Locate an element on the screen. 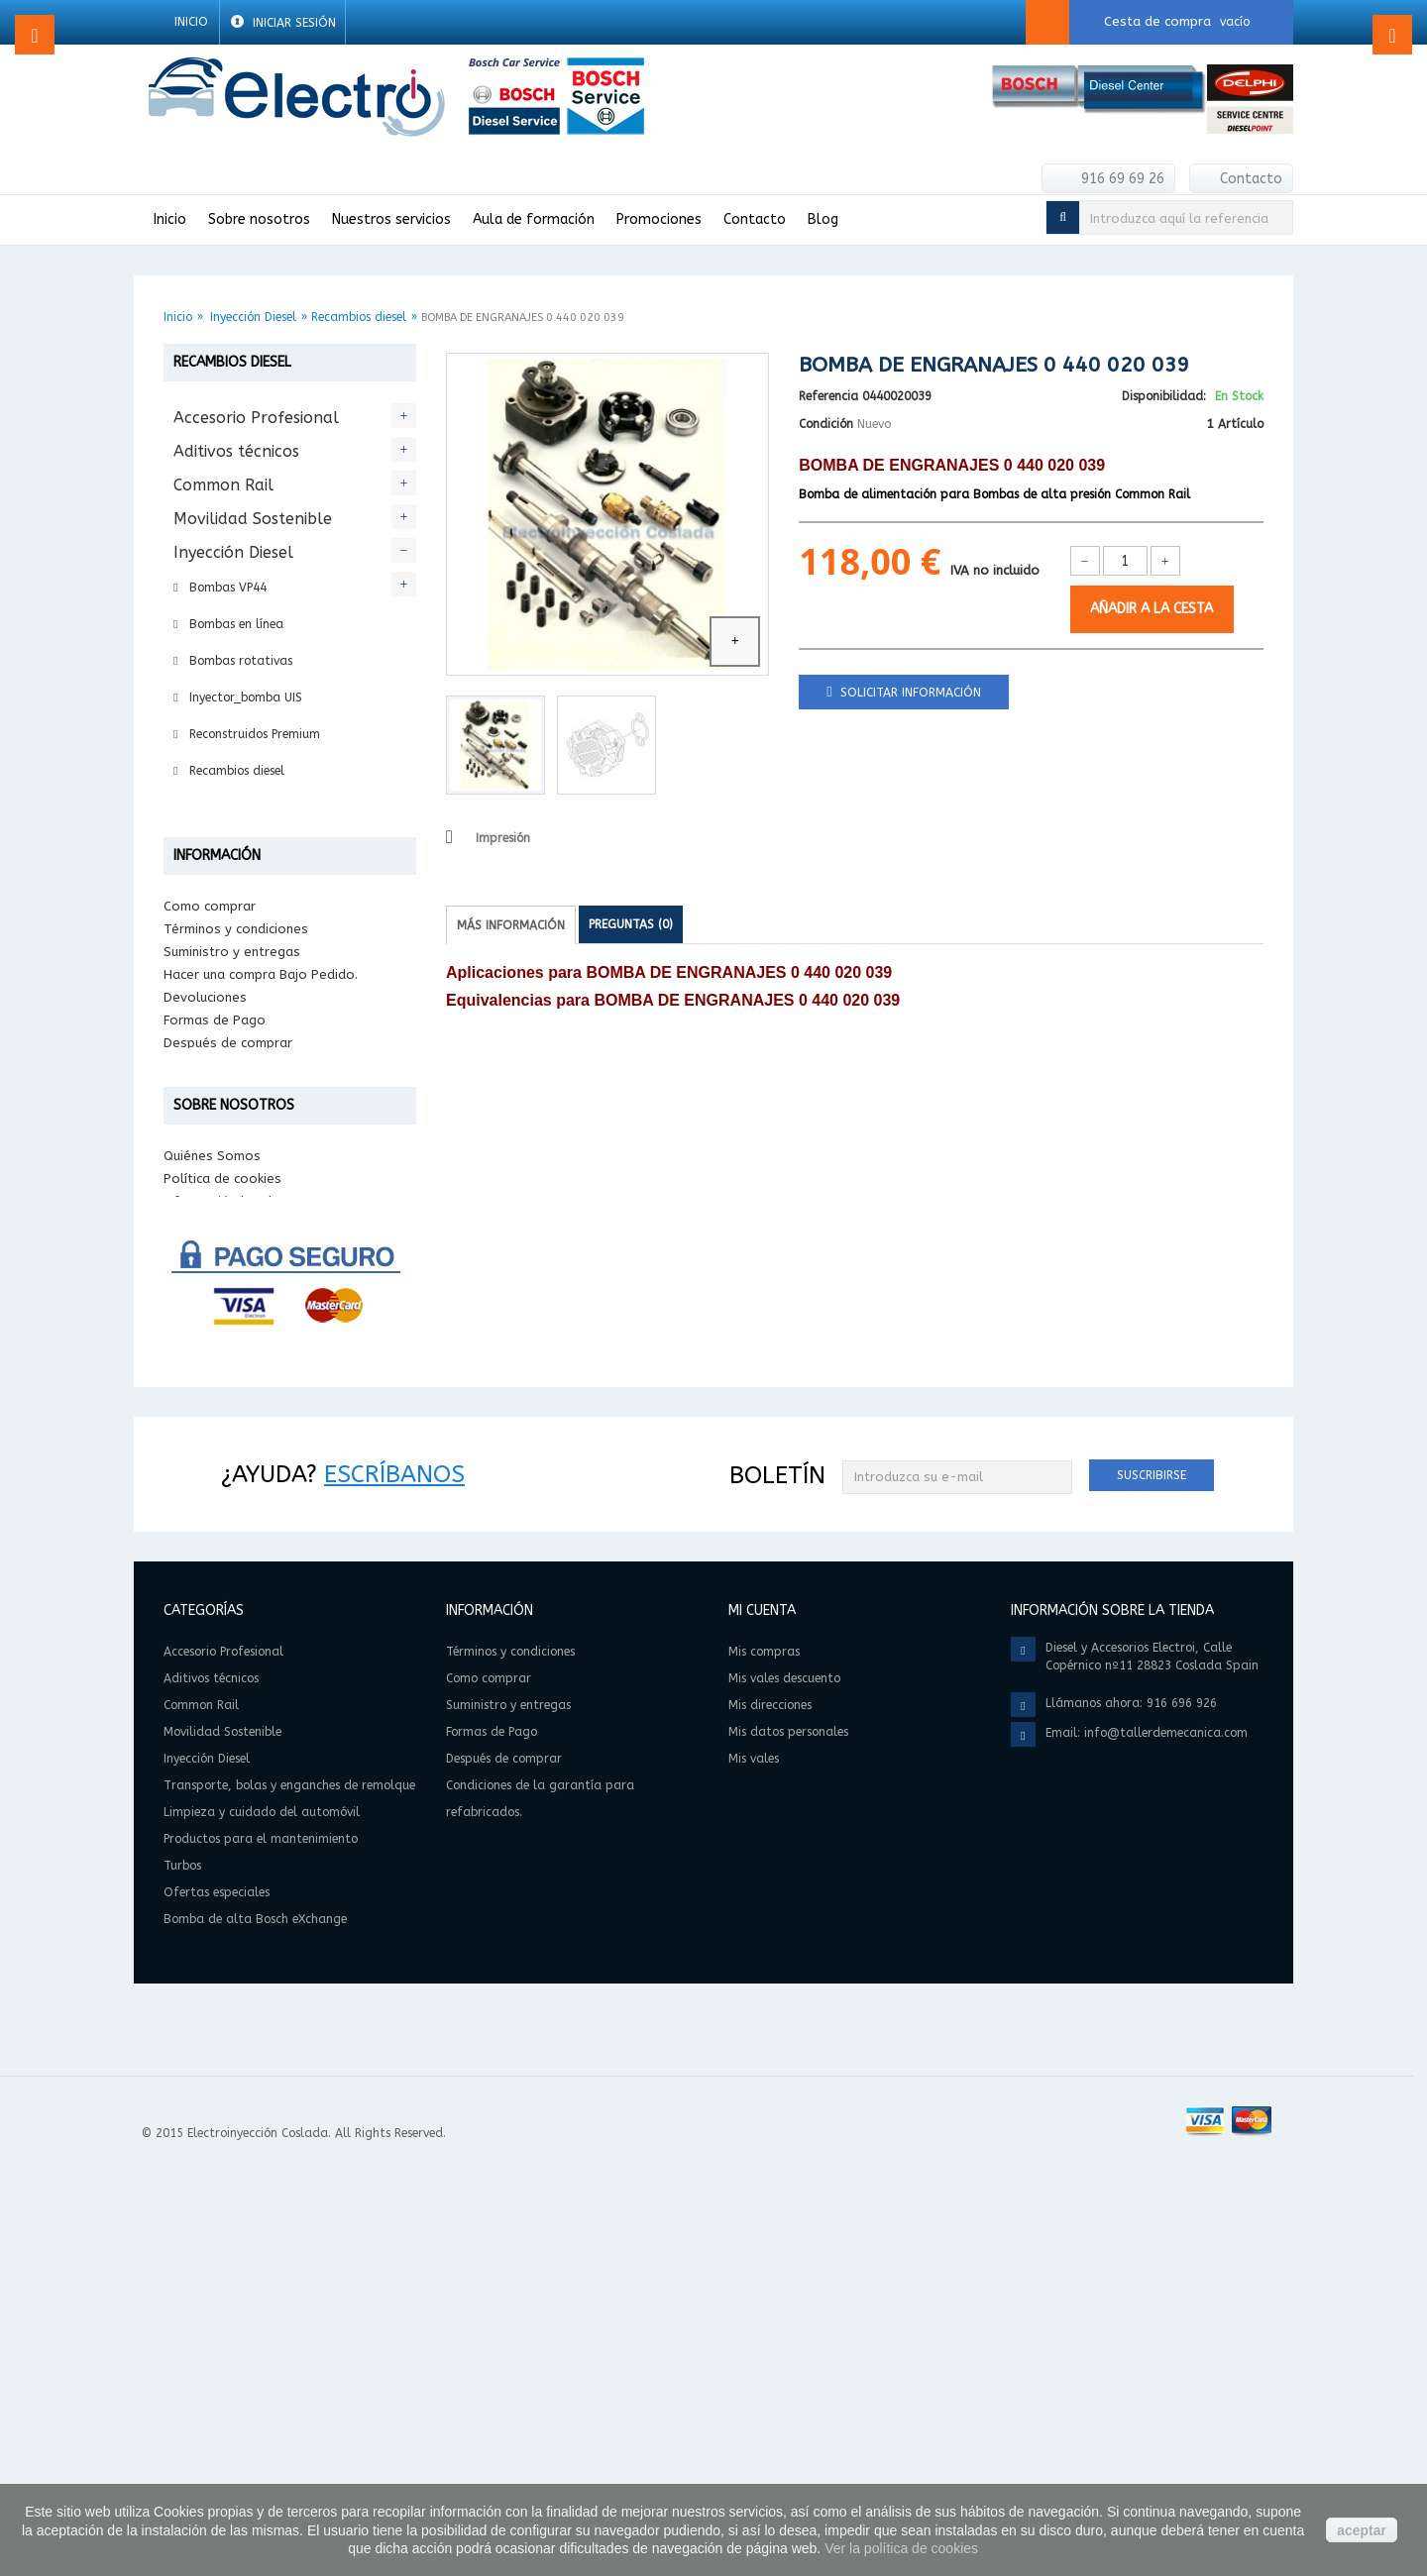  Reparación Diesel is located at coordinates (237, 807).